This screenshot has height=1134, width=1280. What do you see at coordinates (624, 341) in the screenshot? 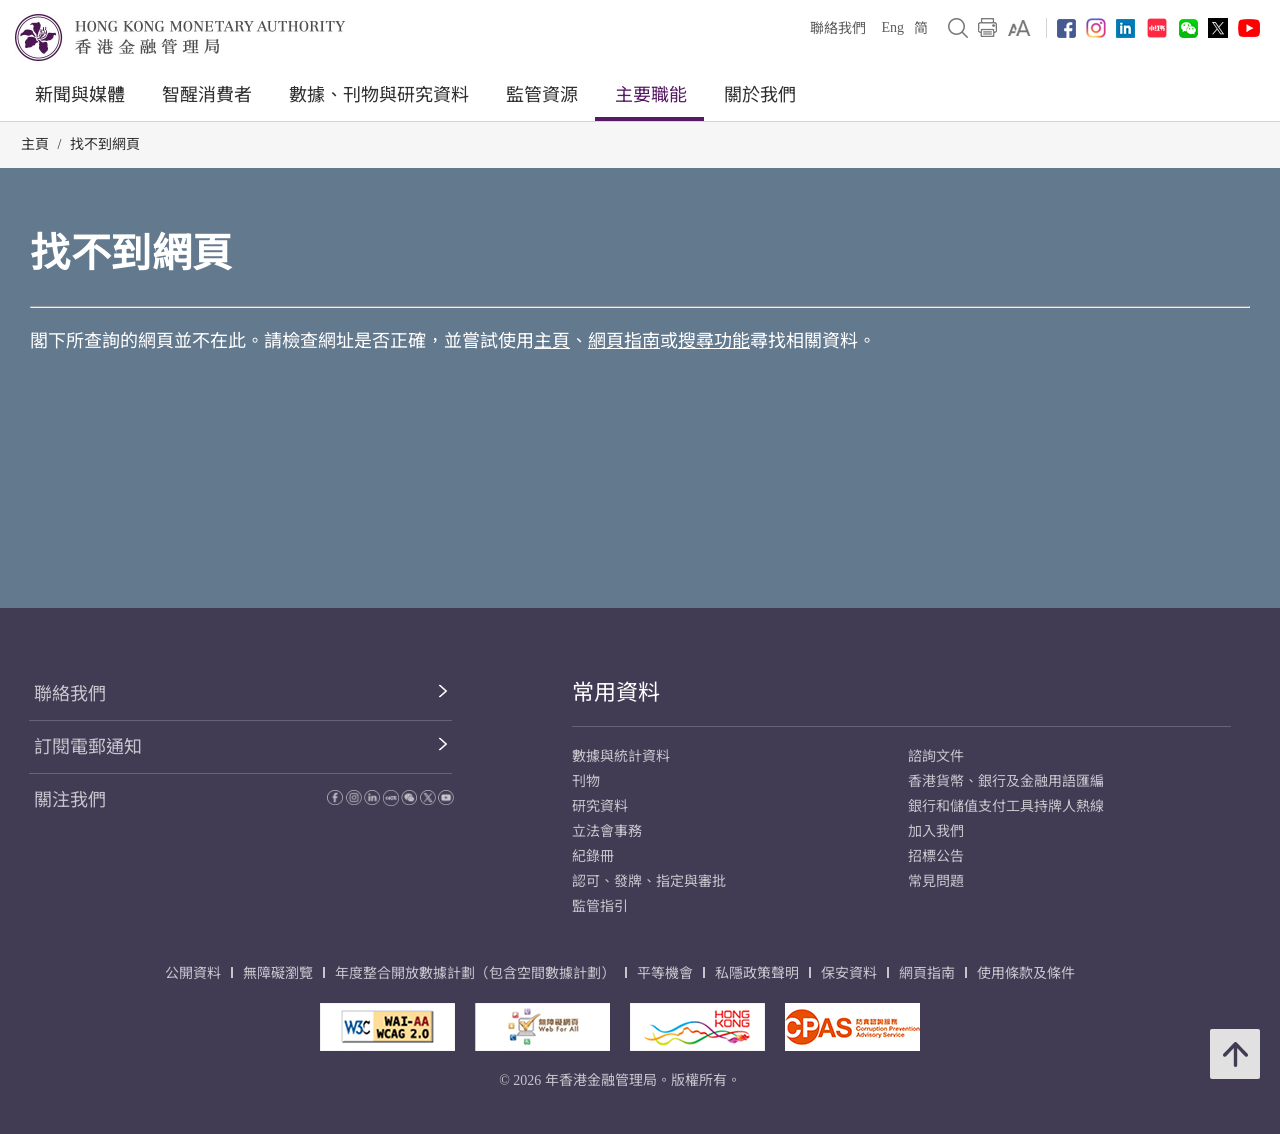
I see `網頁指南` at bounding box center [624, 341].